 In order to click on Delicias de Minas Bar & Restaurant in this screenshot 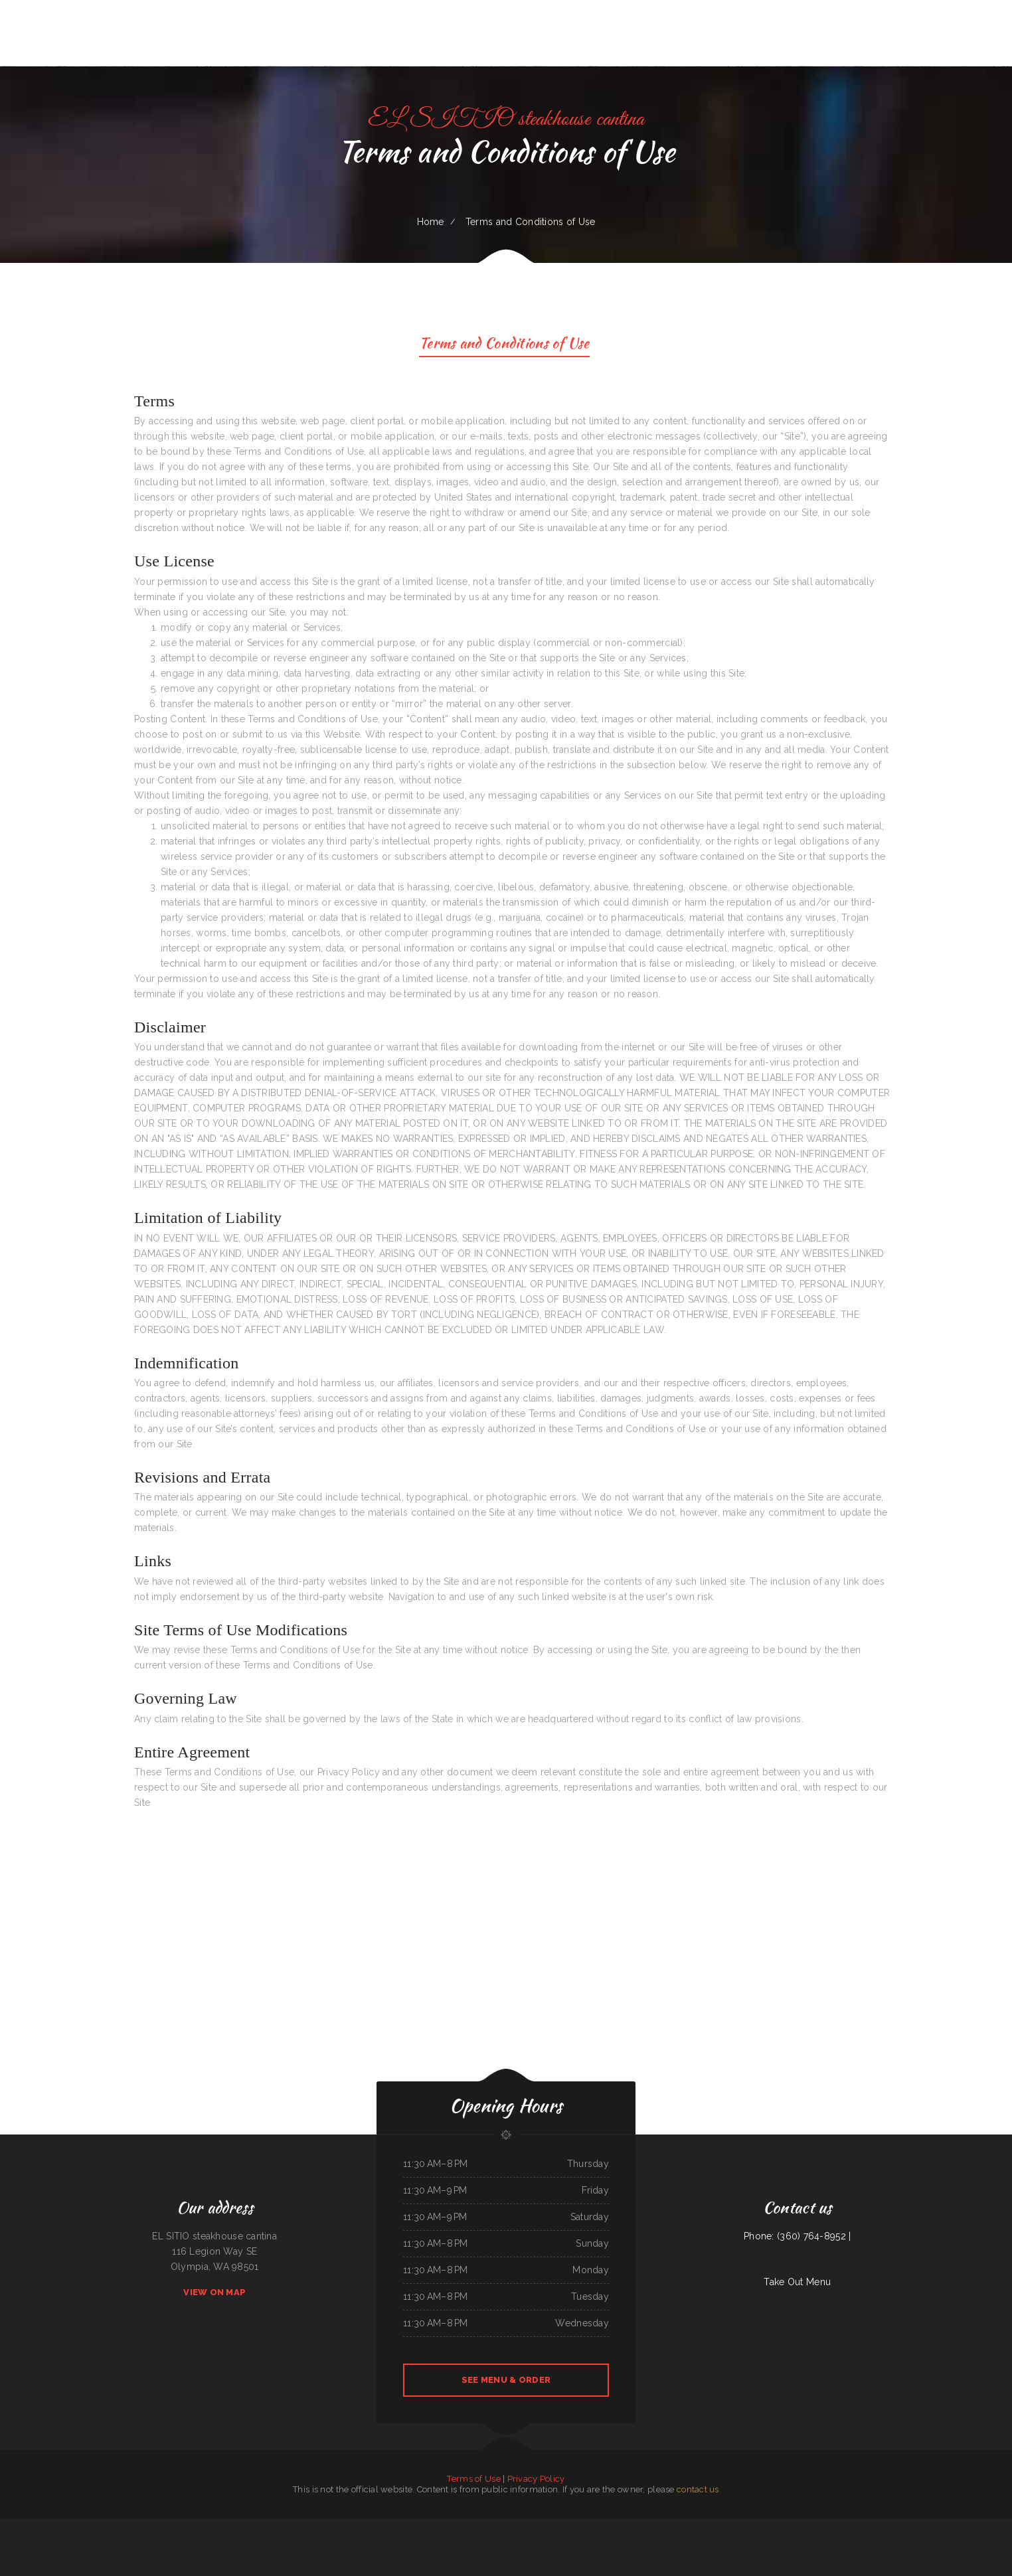, I will do `click(263, 2526)`.